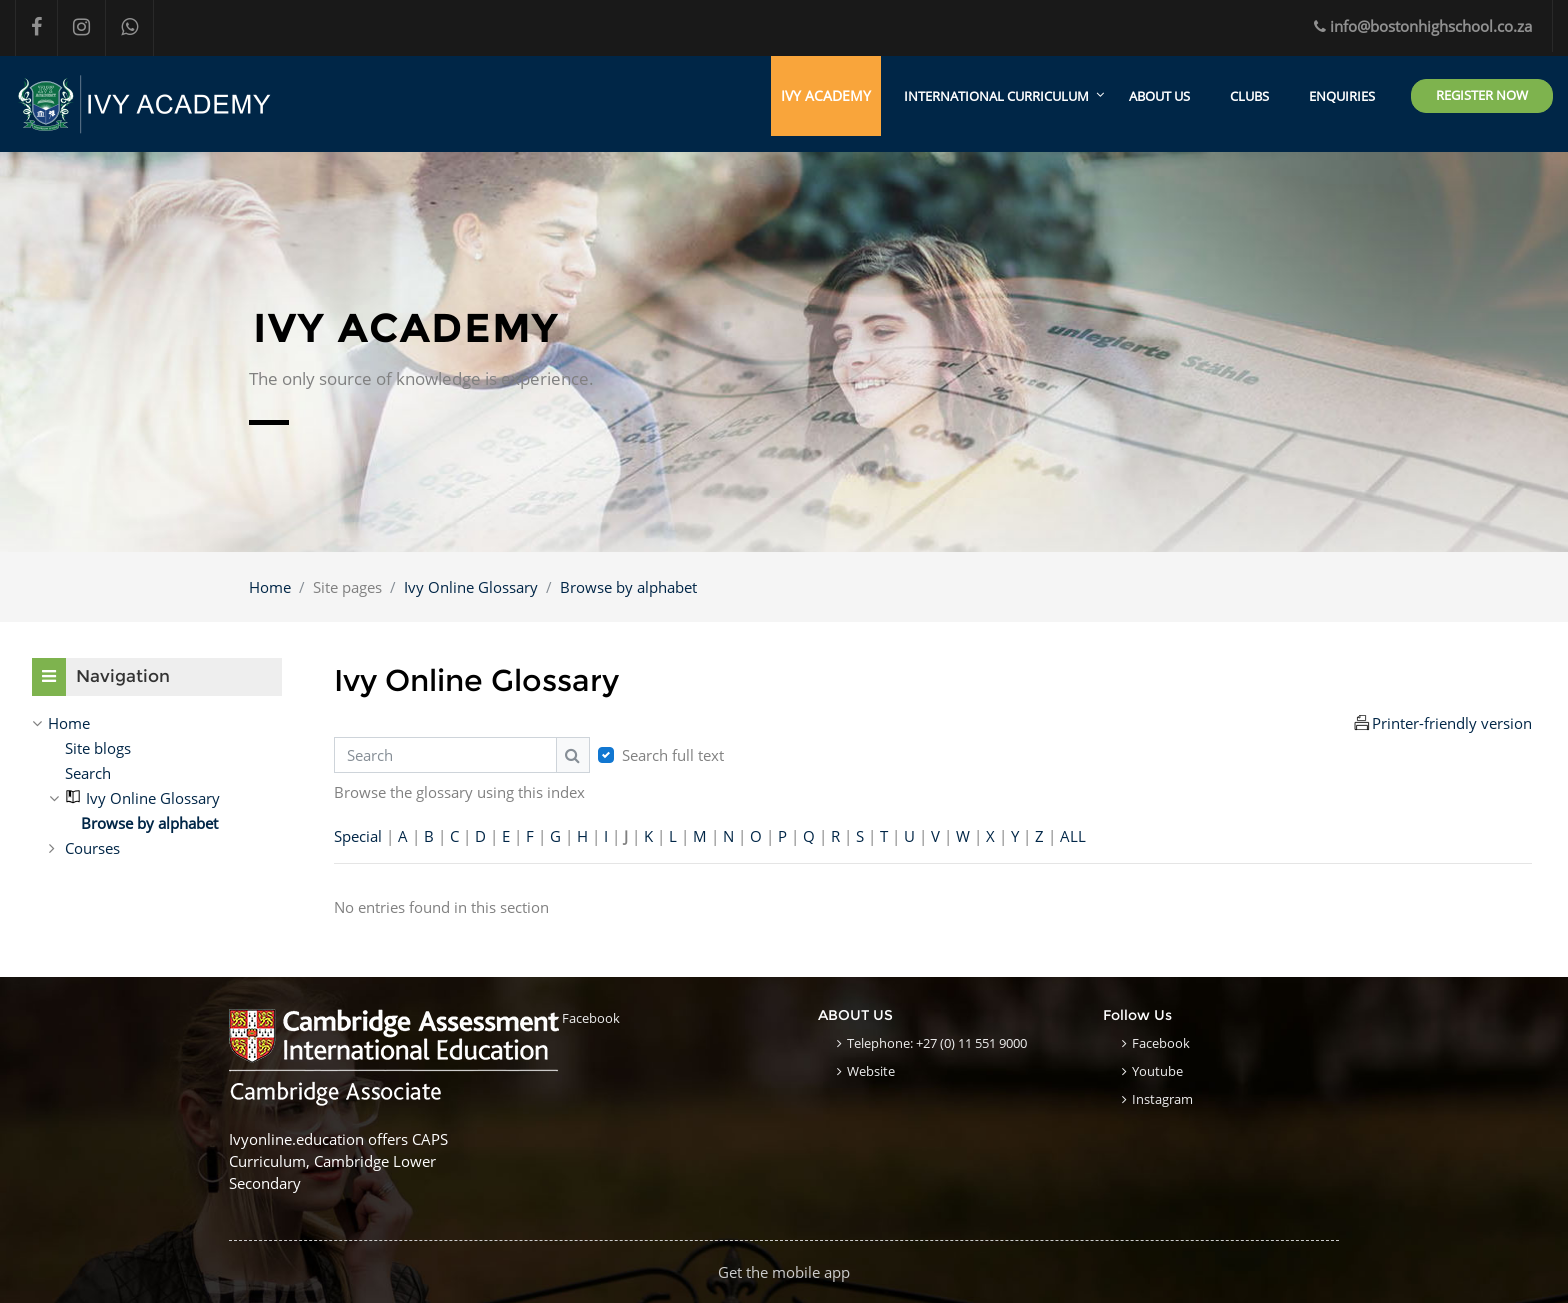  Describe the element at coordinates (1482, 95) in the screenshot. I see `Register Now` at that location.